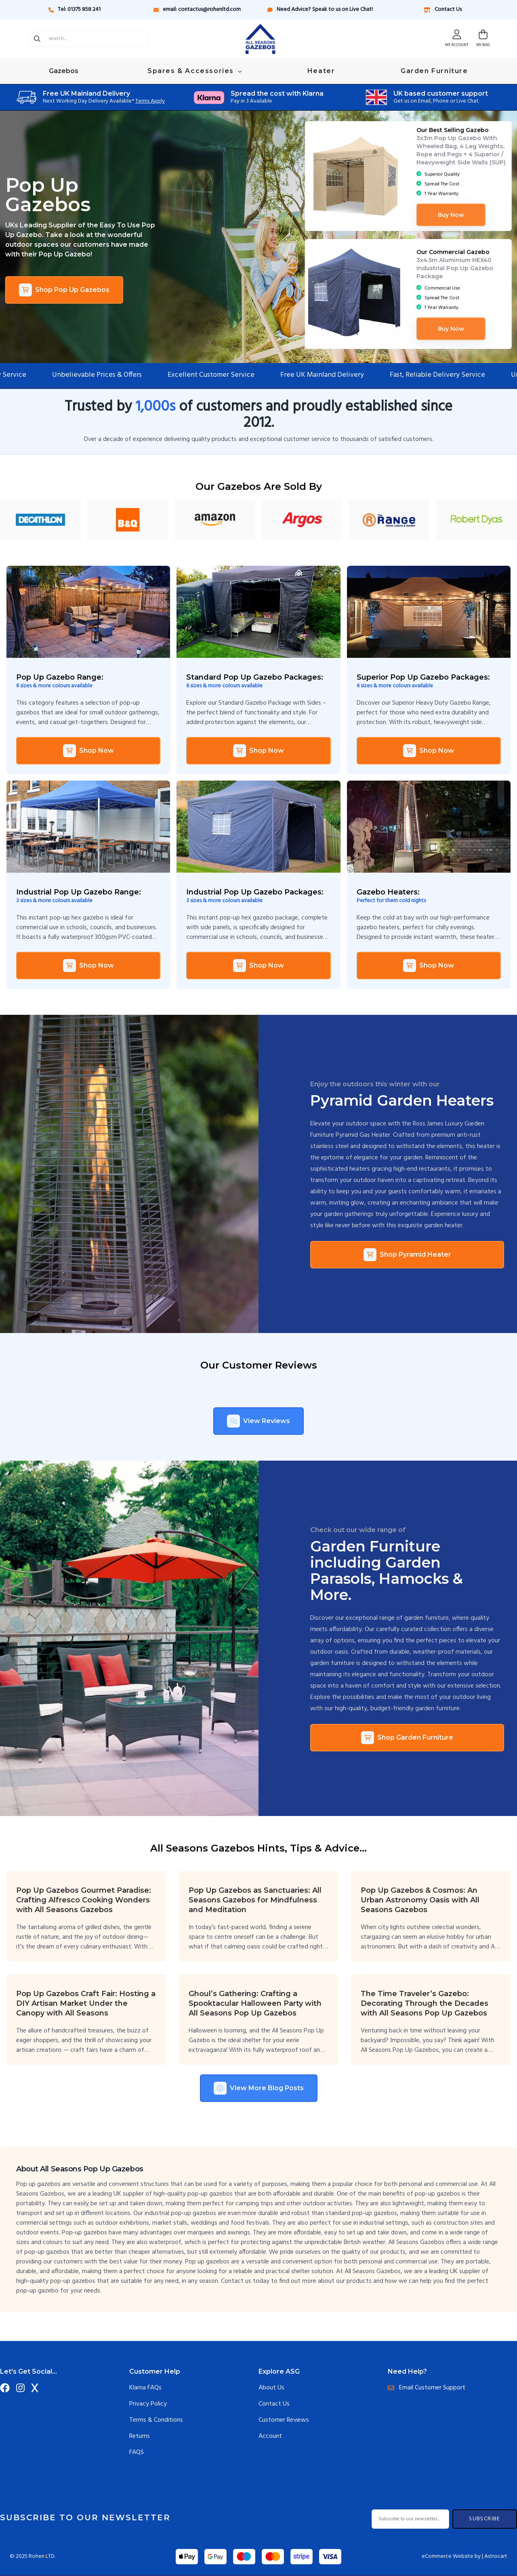 Image resolution: width=517 pixels, height=2576 pixels. What do you see at coordinates (255, 892) in the screenshot?
I see `Industrial Pop Up Gazebo Packages:` at bounding box center [255, 892].